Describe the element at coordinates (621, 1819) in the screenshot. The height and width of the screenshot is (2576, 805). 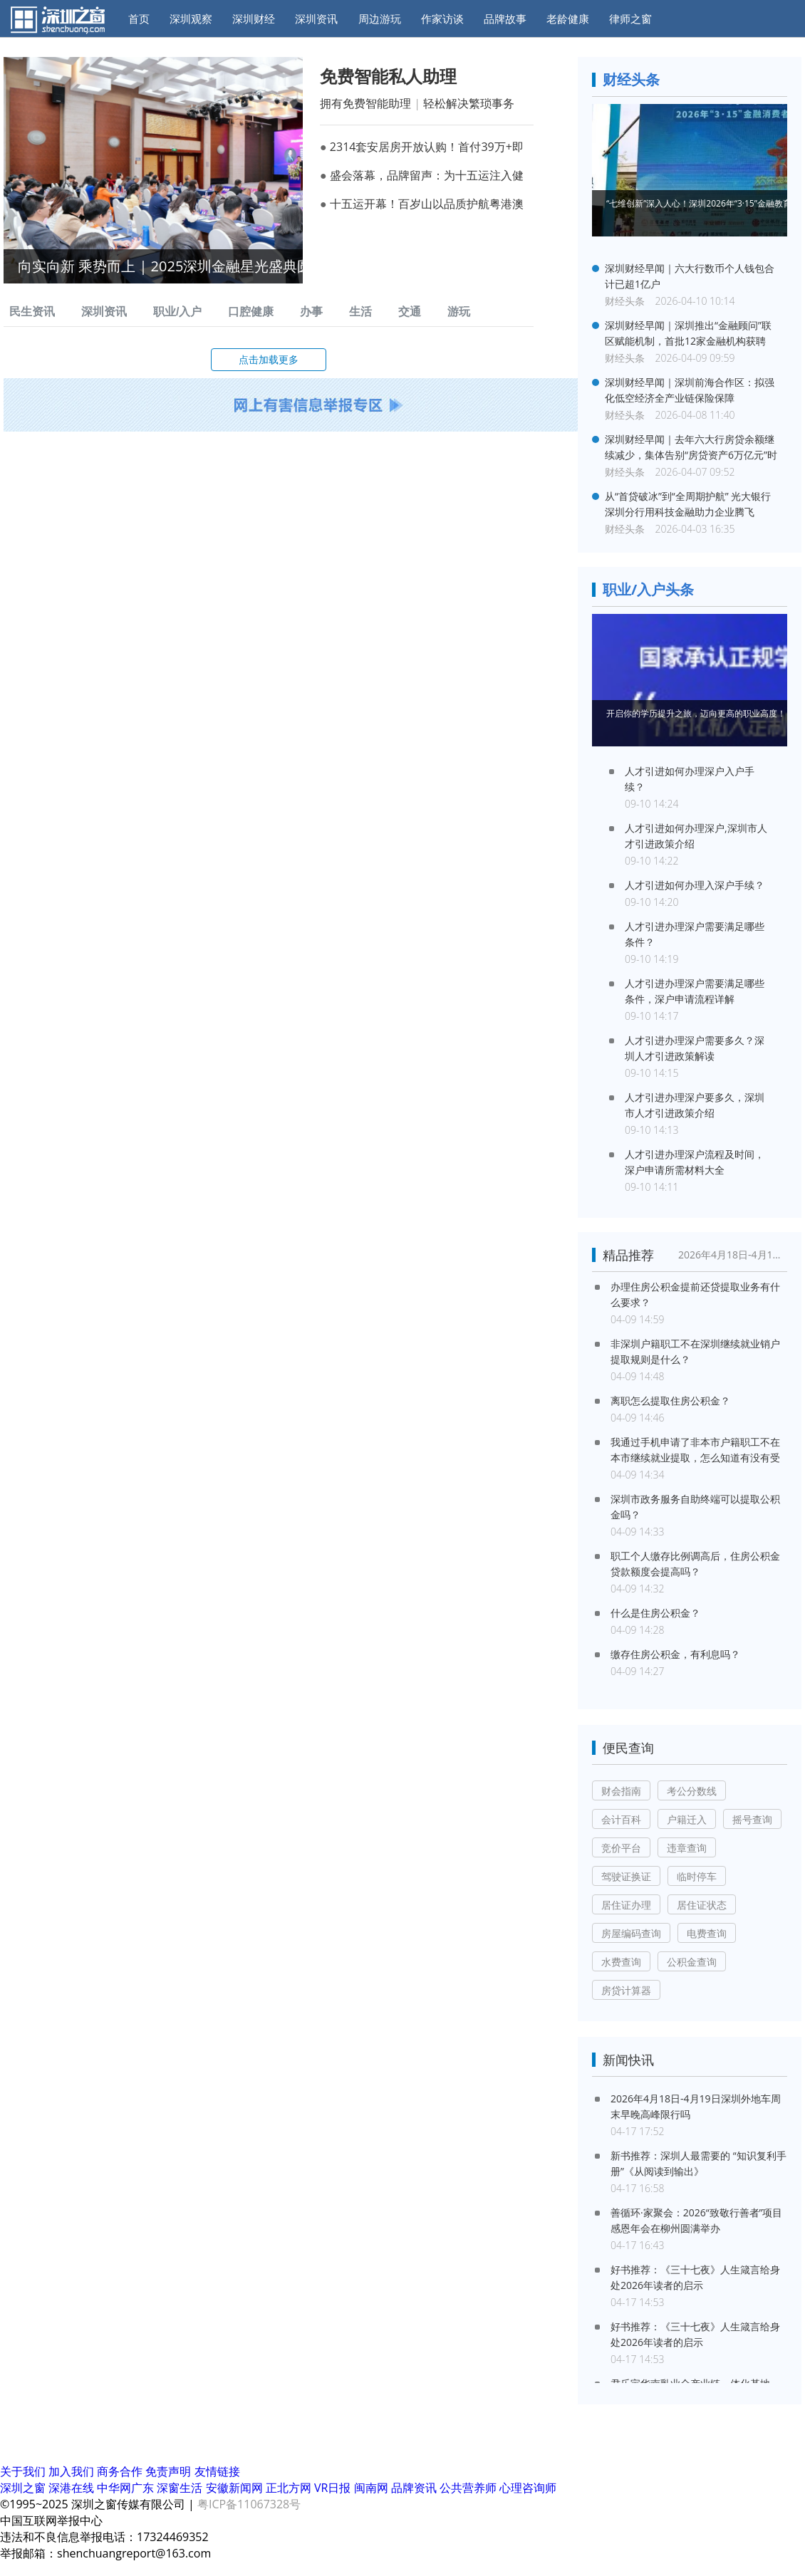
I see `会计百科` at that location.